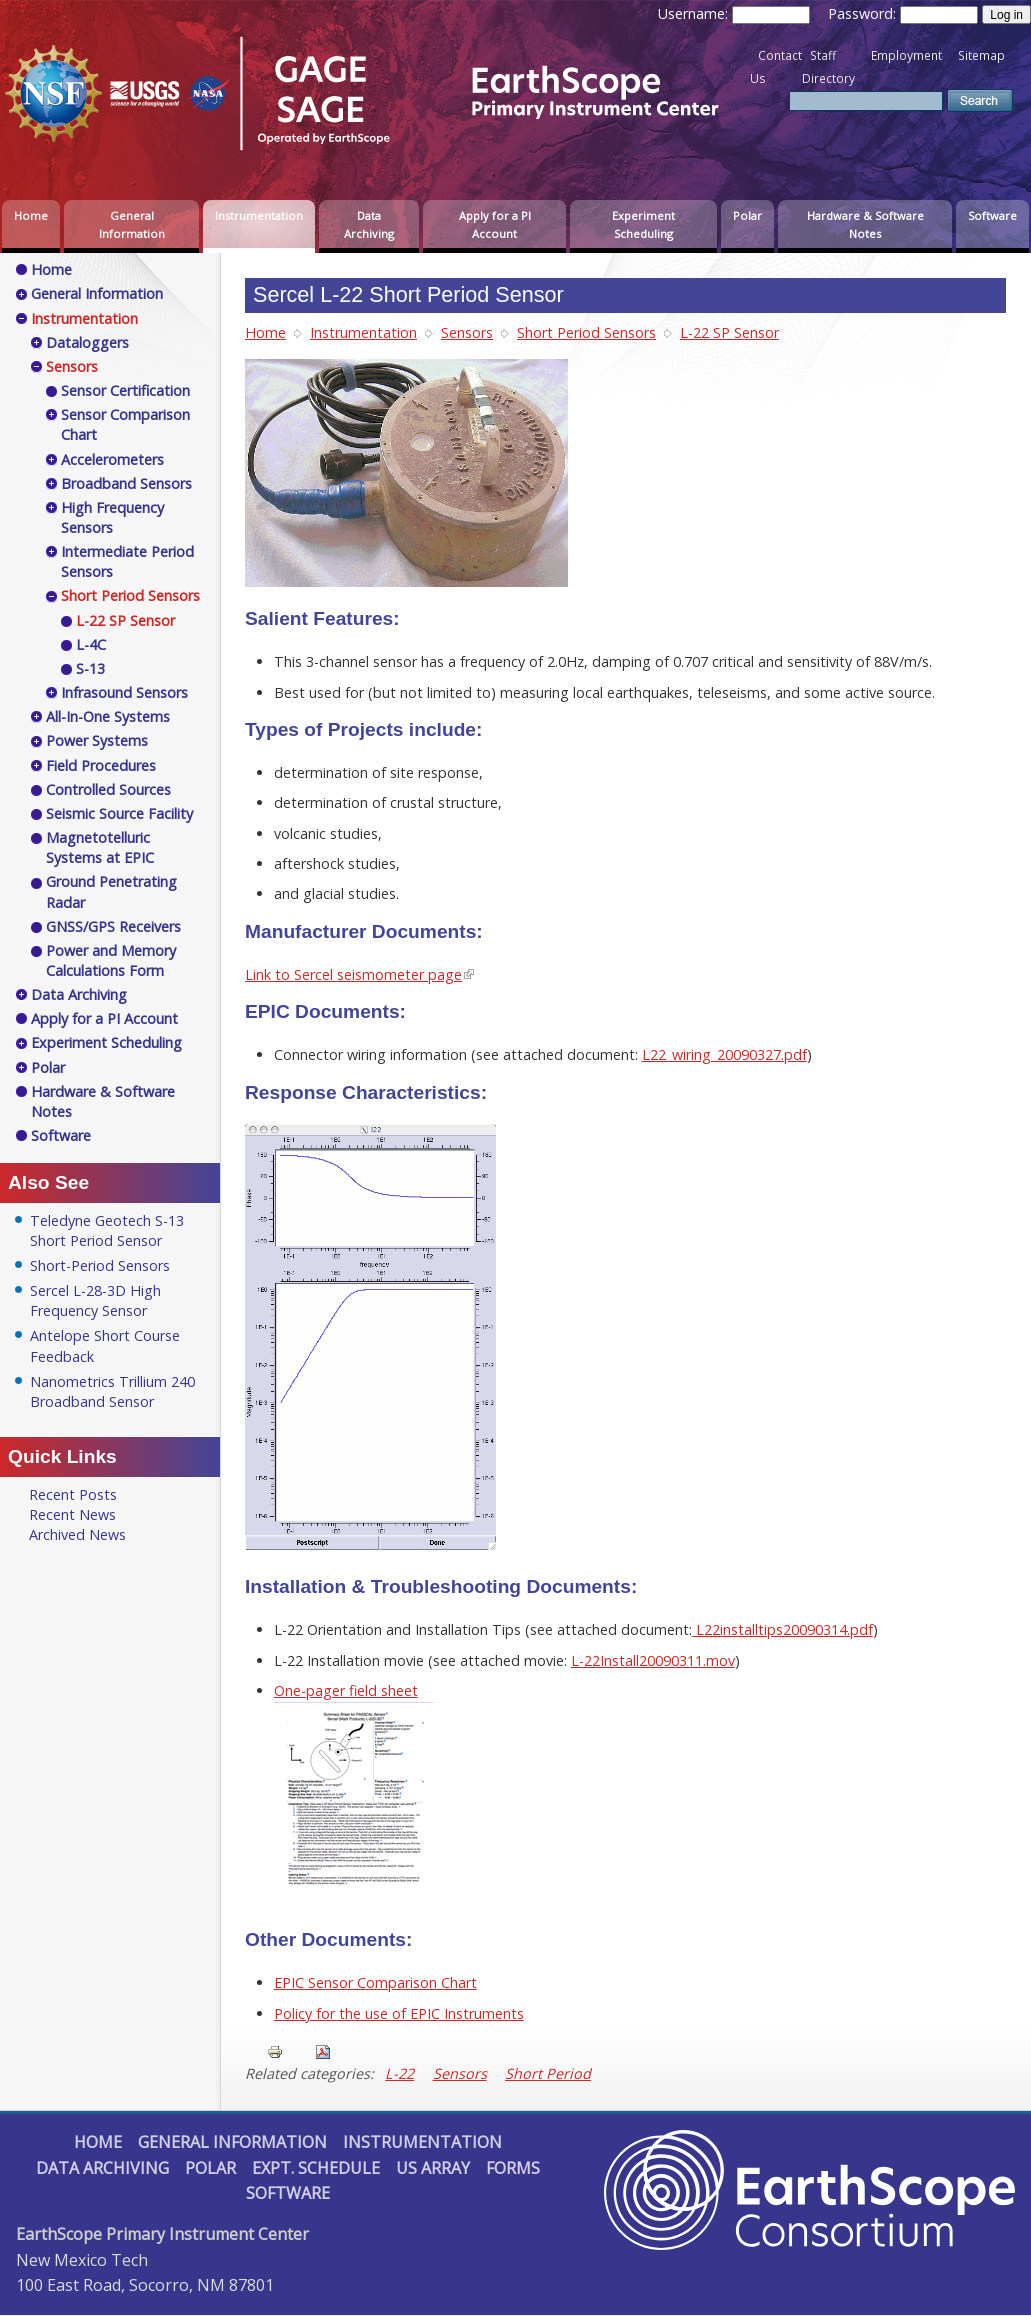  Describe the element at coordinates (864, 13) in the screenshot. I see `Password:` at that location.